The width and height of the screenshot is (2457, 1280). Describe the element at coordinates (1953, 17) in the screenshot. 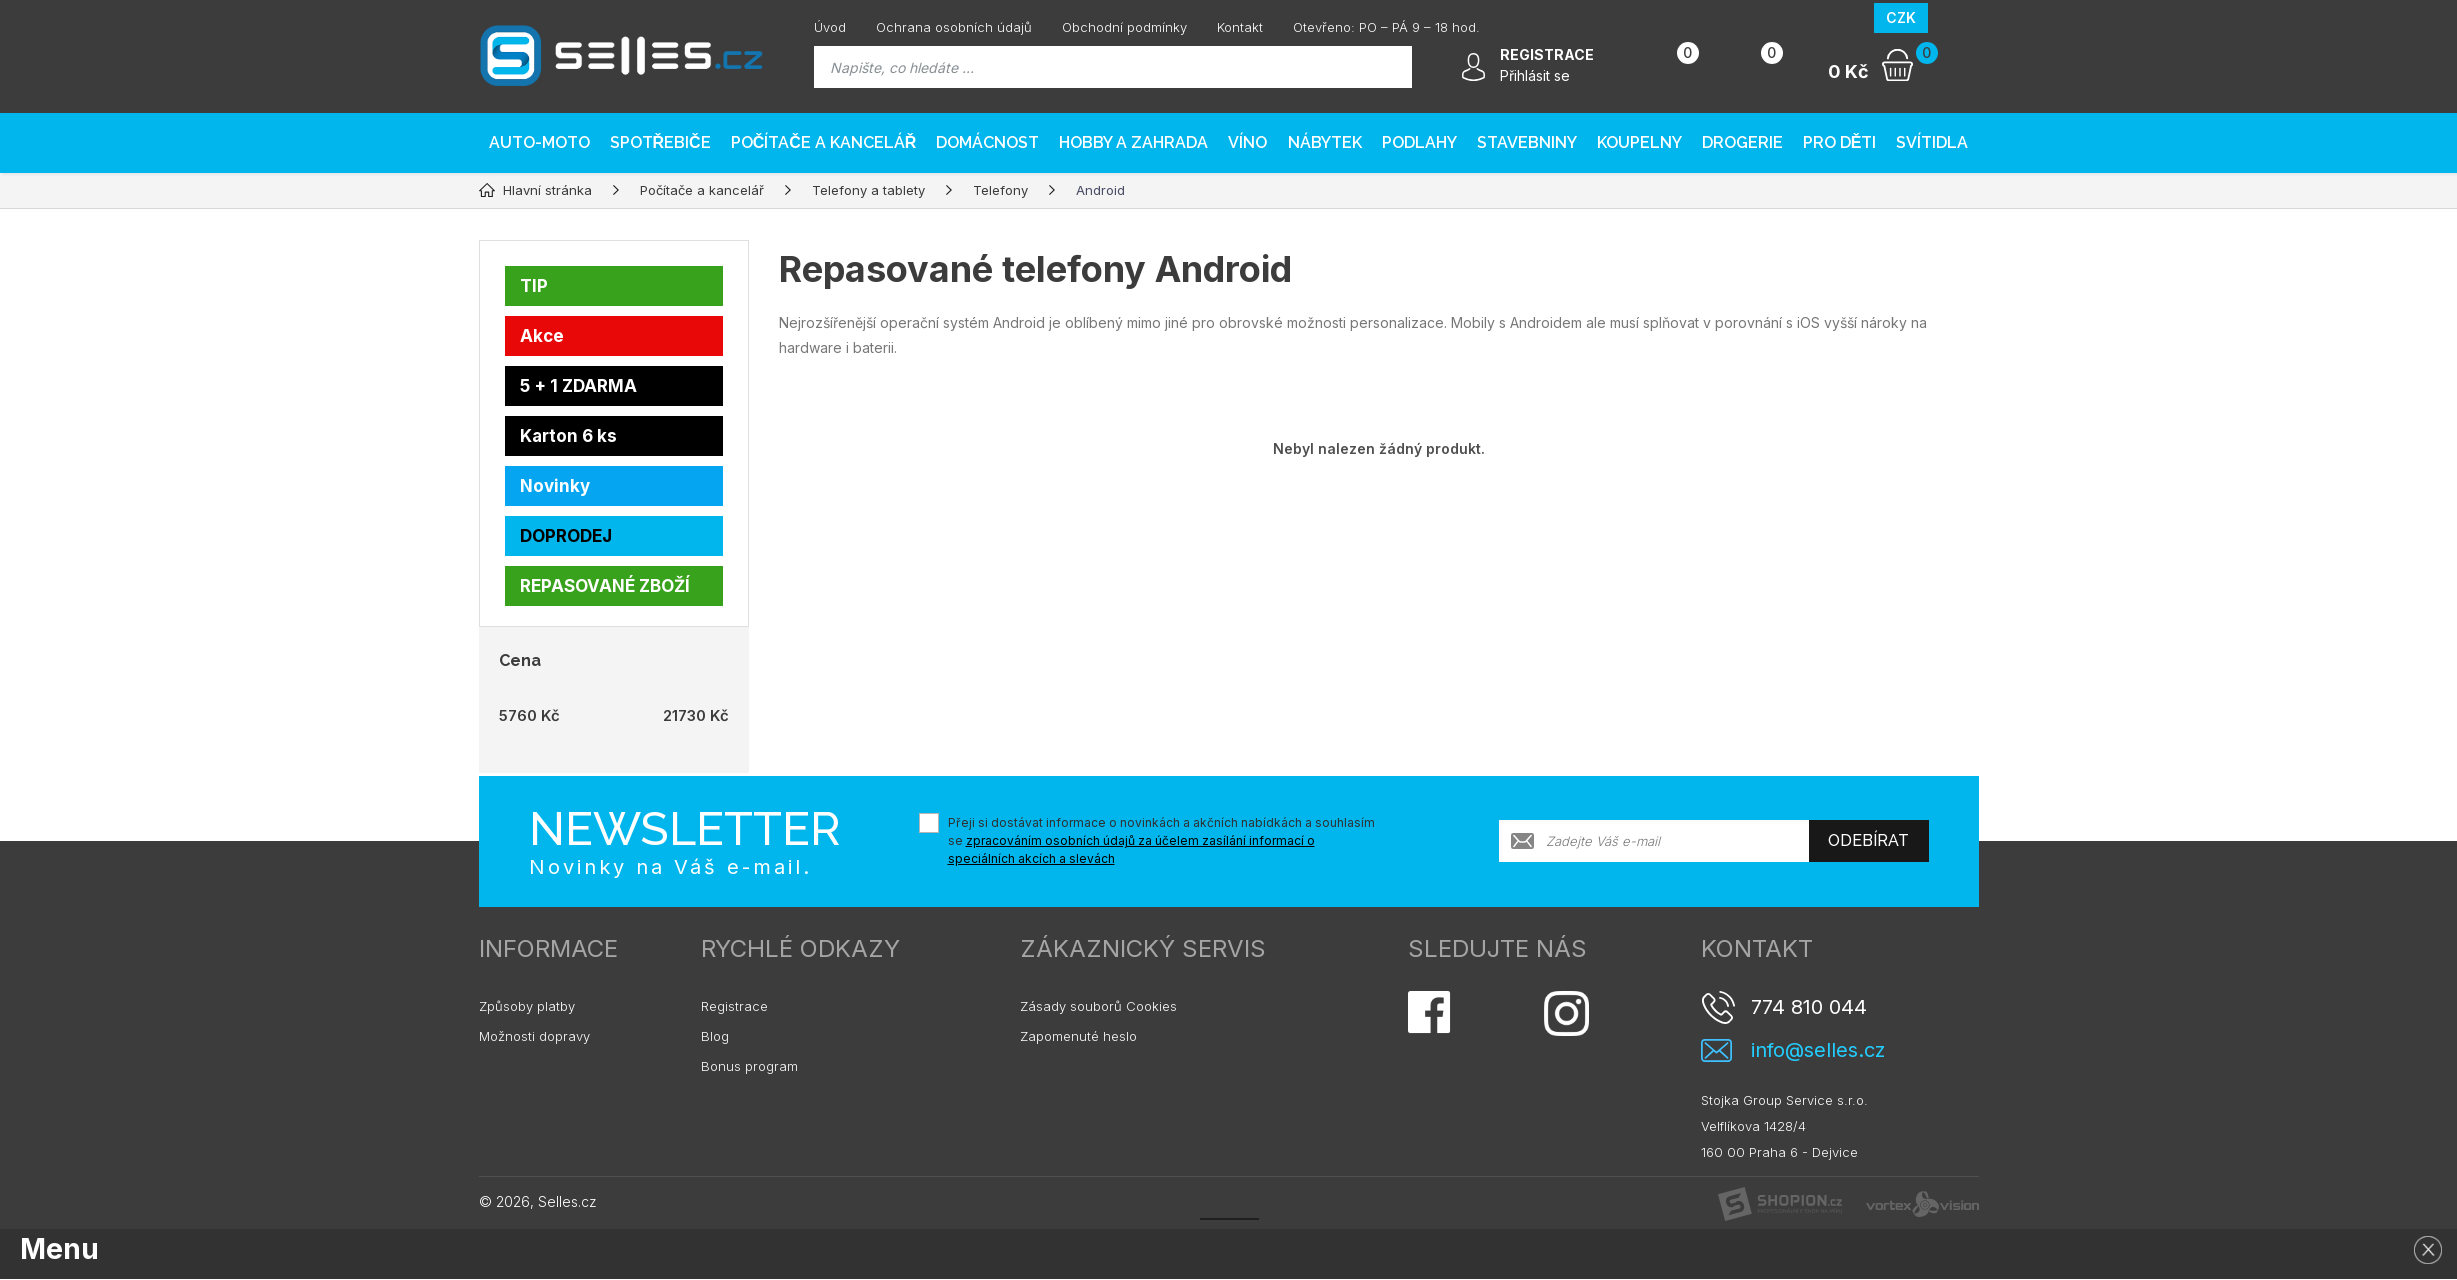

I see `EUR` at that location.